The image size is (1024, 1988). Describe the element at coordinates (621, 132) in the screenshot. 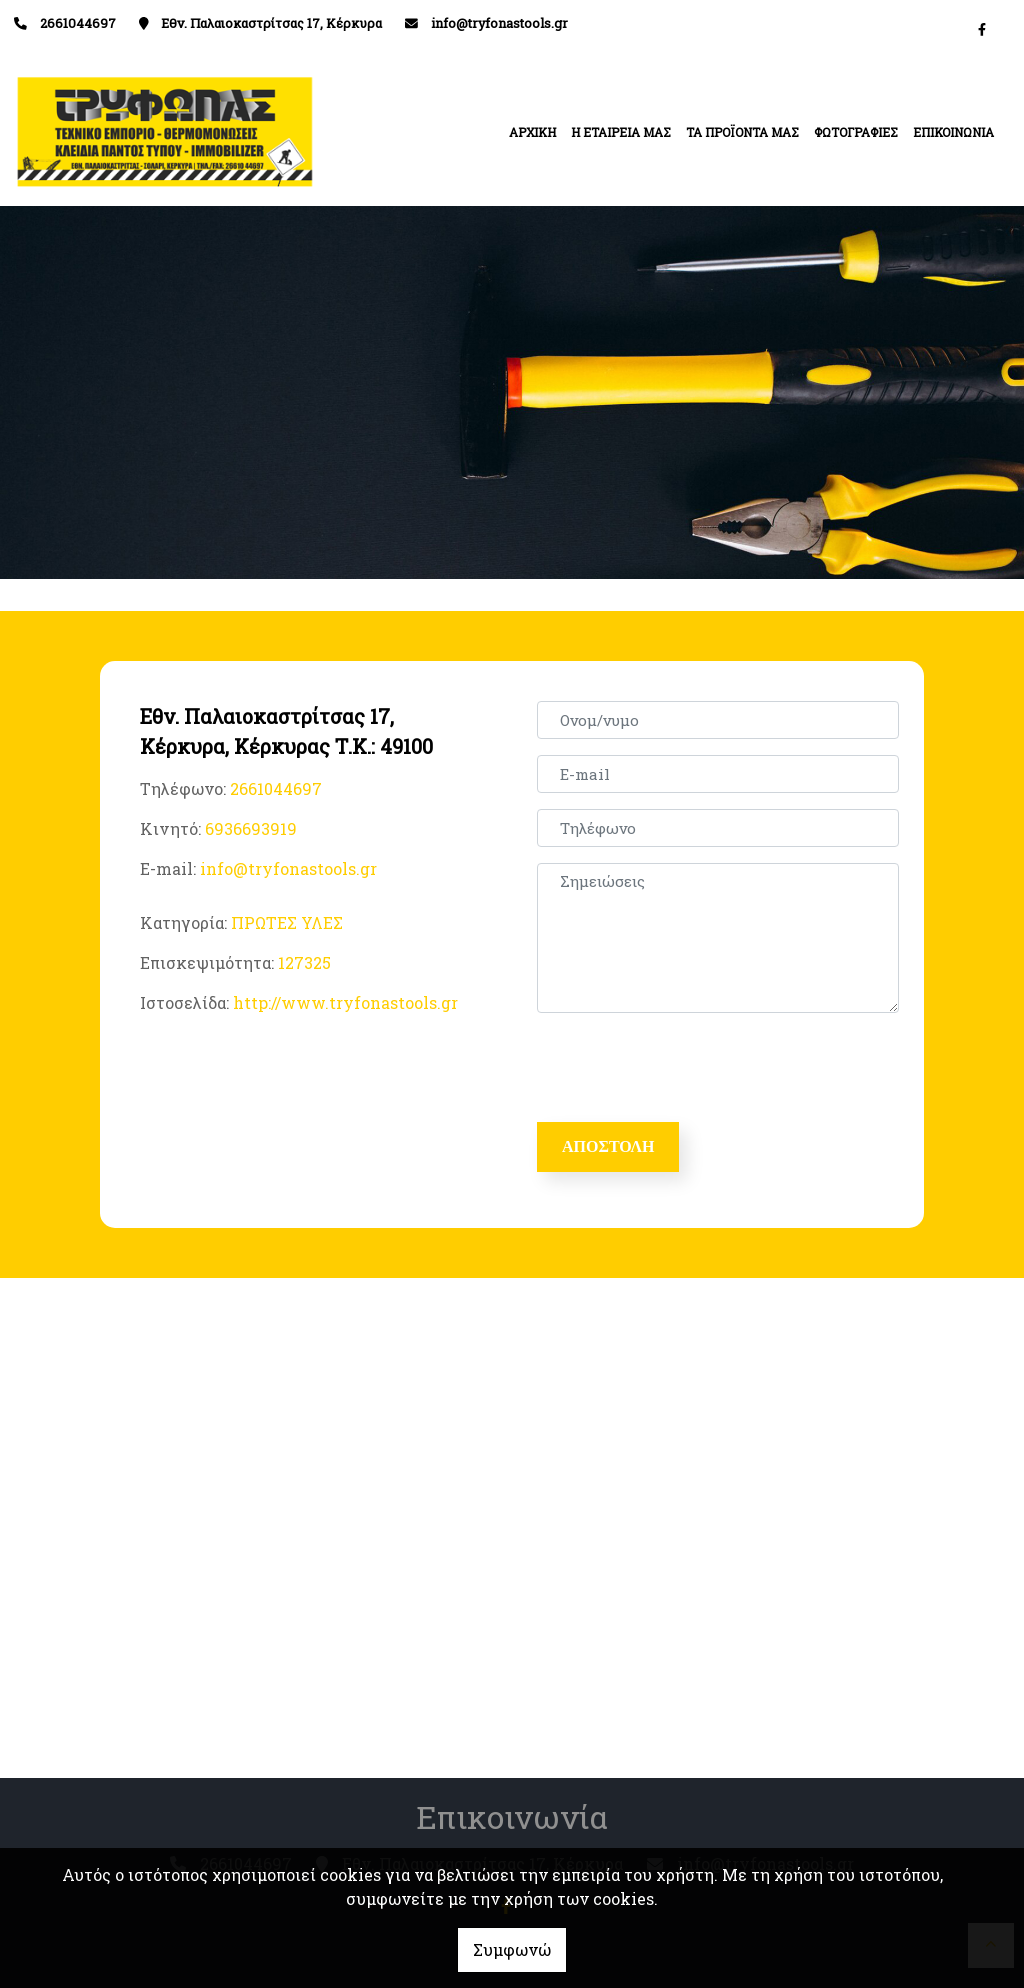

I see `Η ΕΤΑΙΡΕΙΑ ΜΑΣ` at that location.